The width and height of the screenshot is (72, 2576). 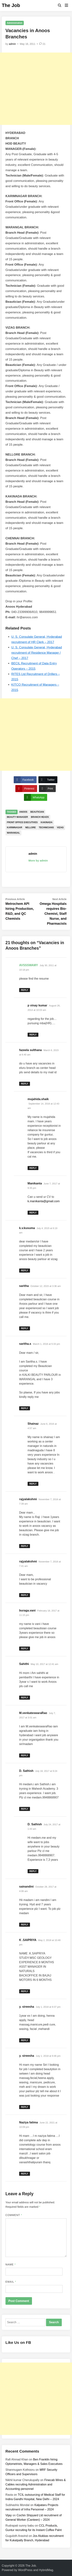 I want to click on HybridMag, so click(x=46, y=2570).